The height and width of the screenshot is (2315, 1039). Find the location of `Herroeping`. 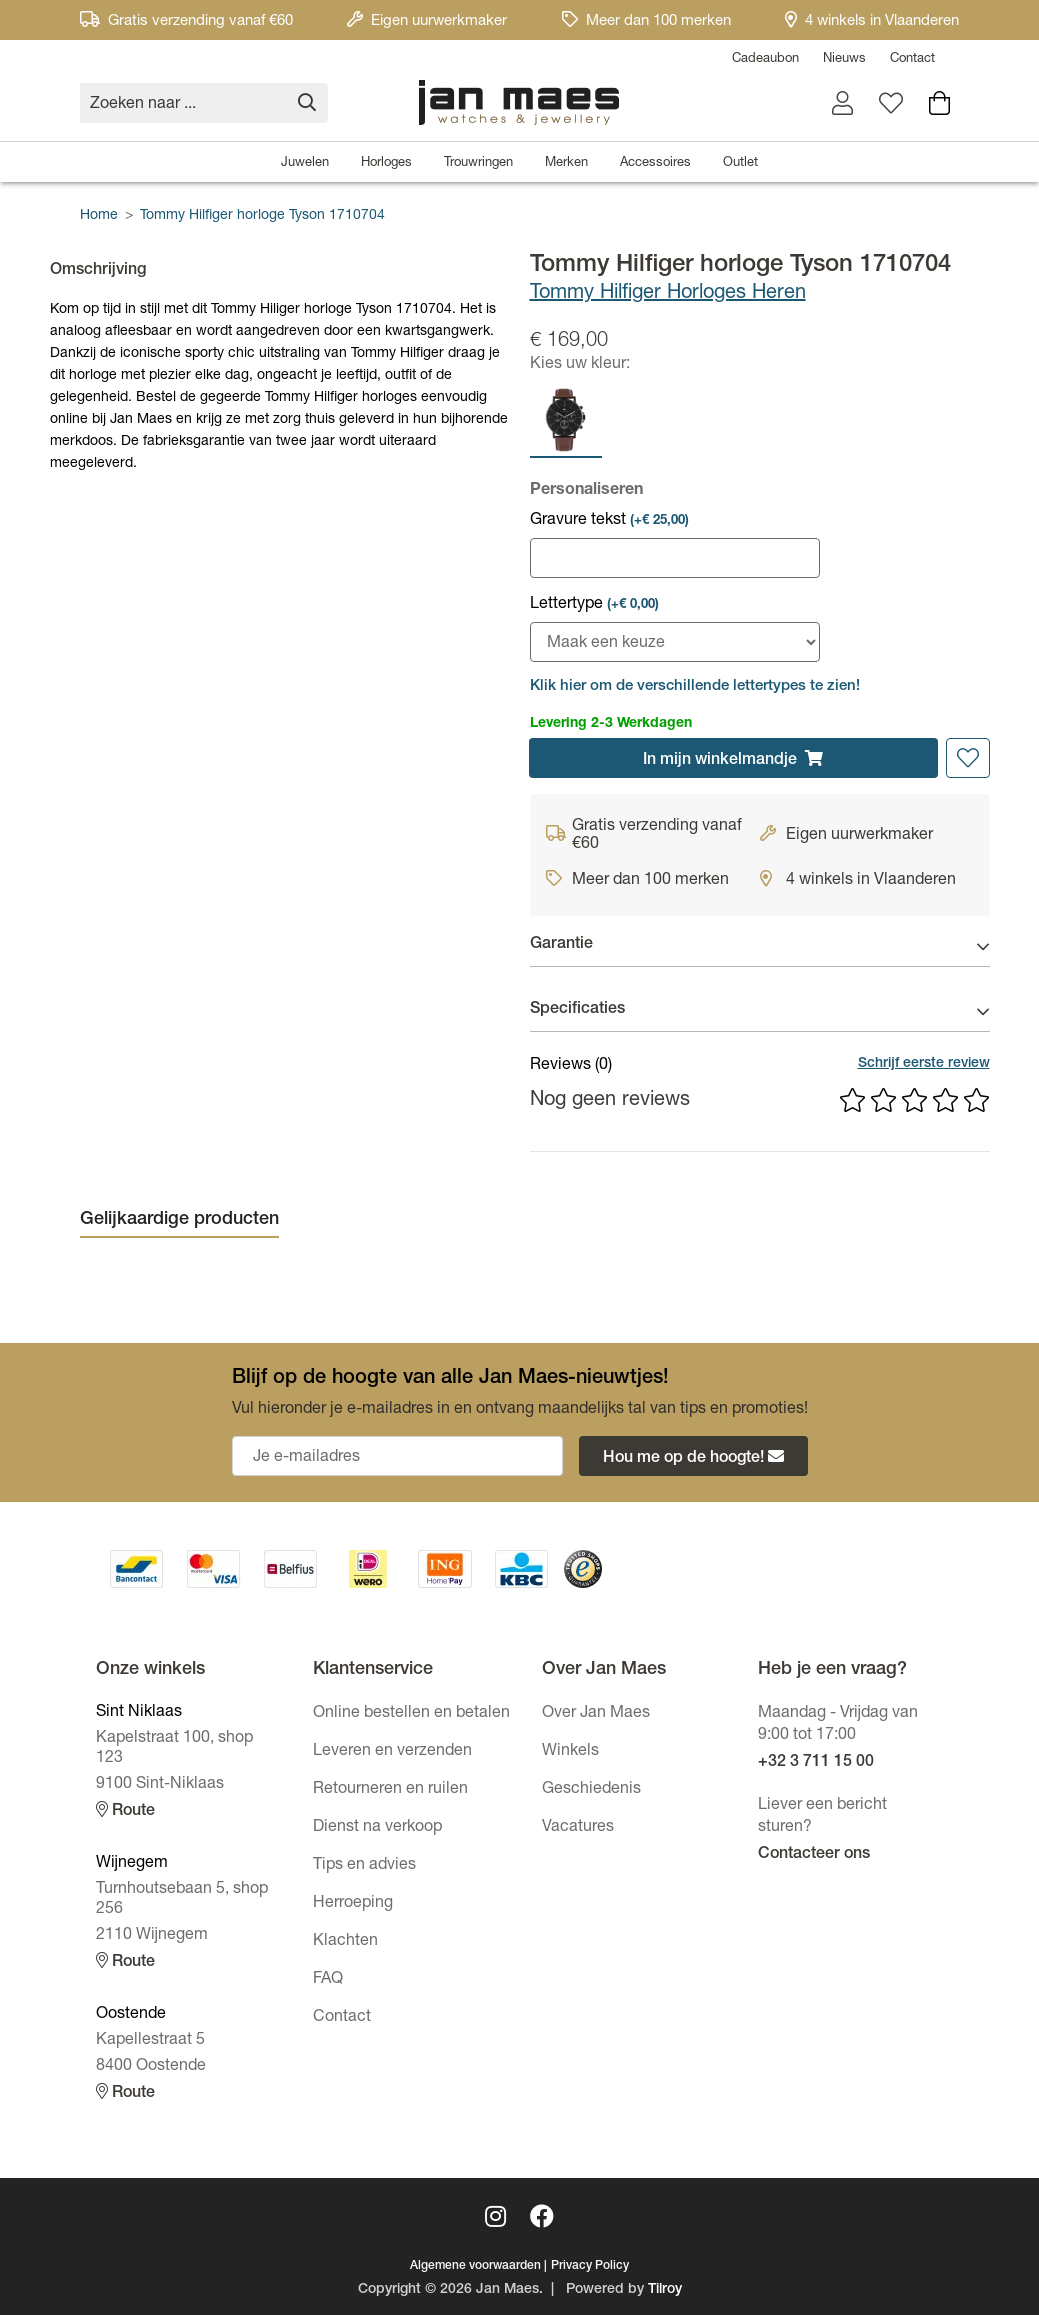

Herroeping is located at coordinates (353, 1904).